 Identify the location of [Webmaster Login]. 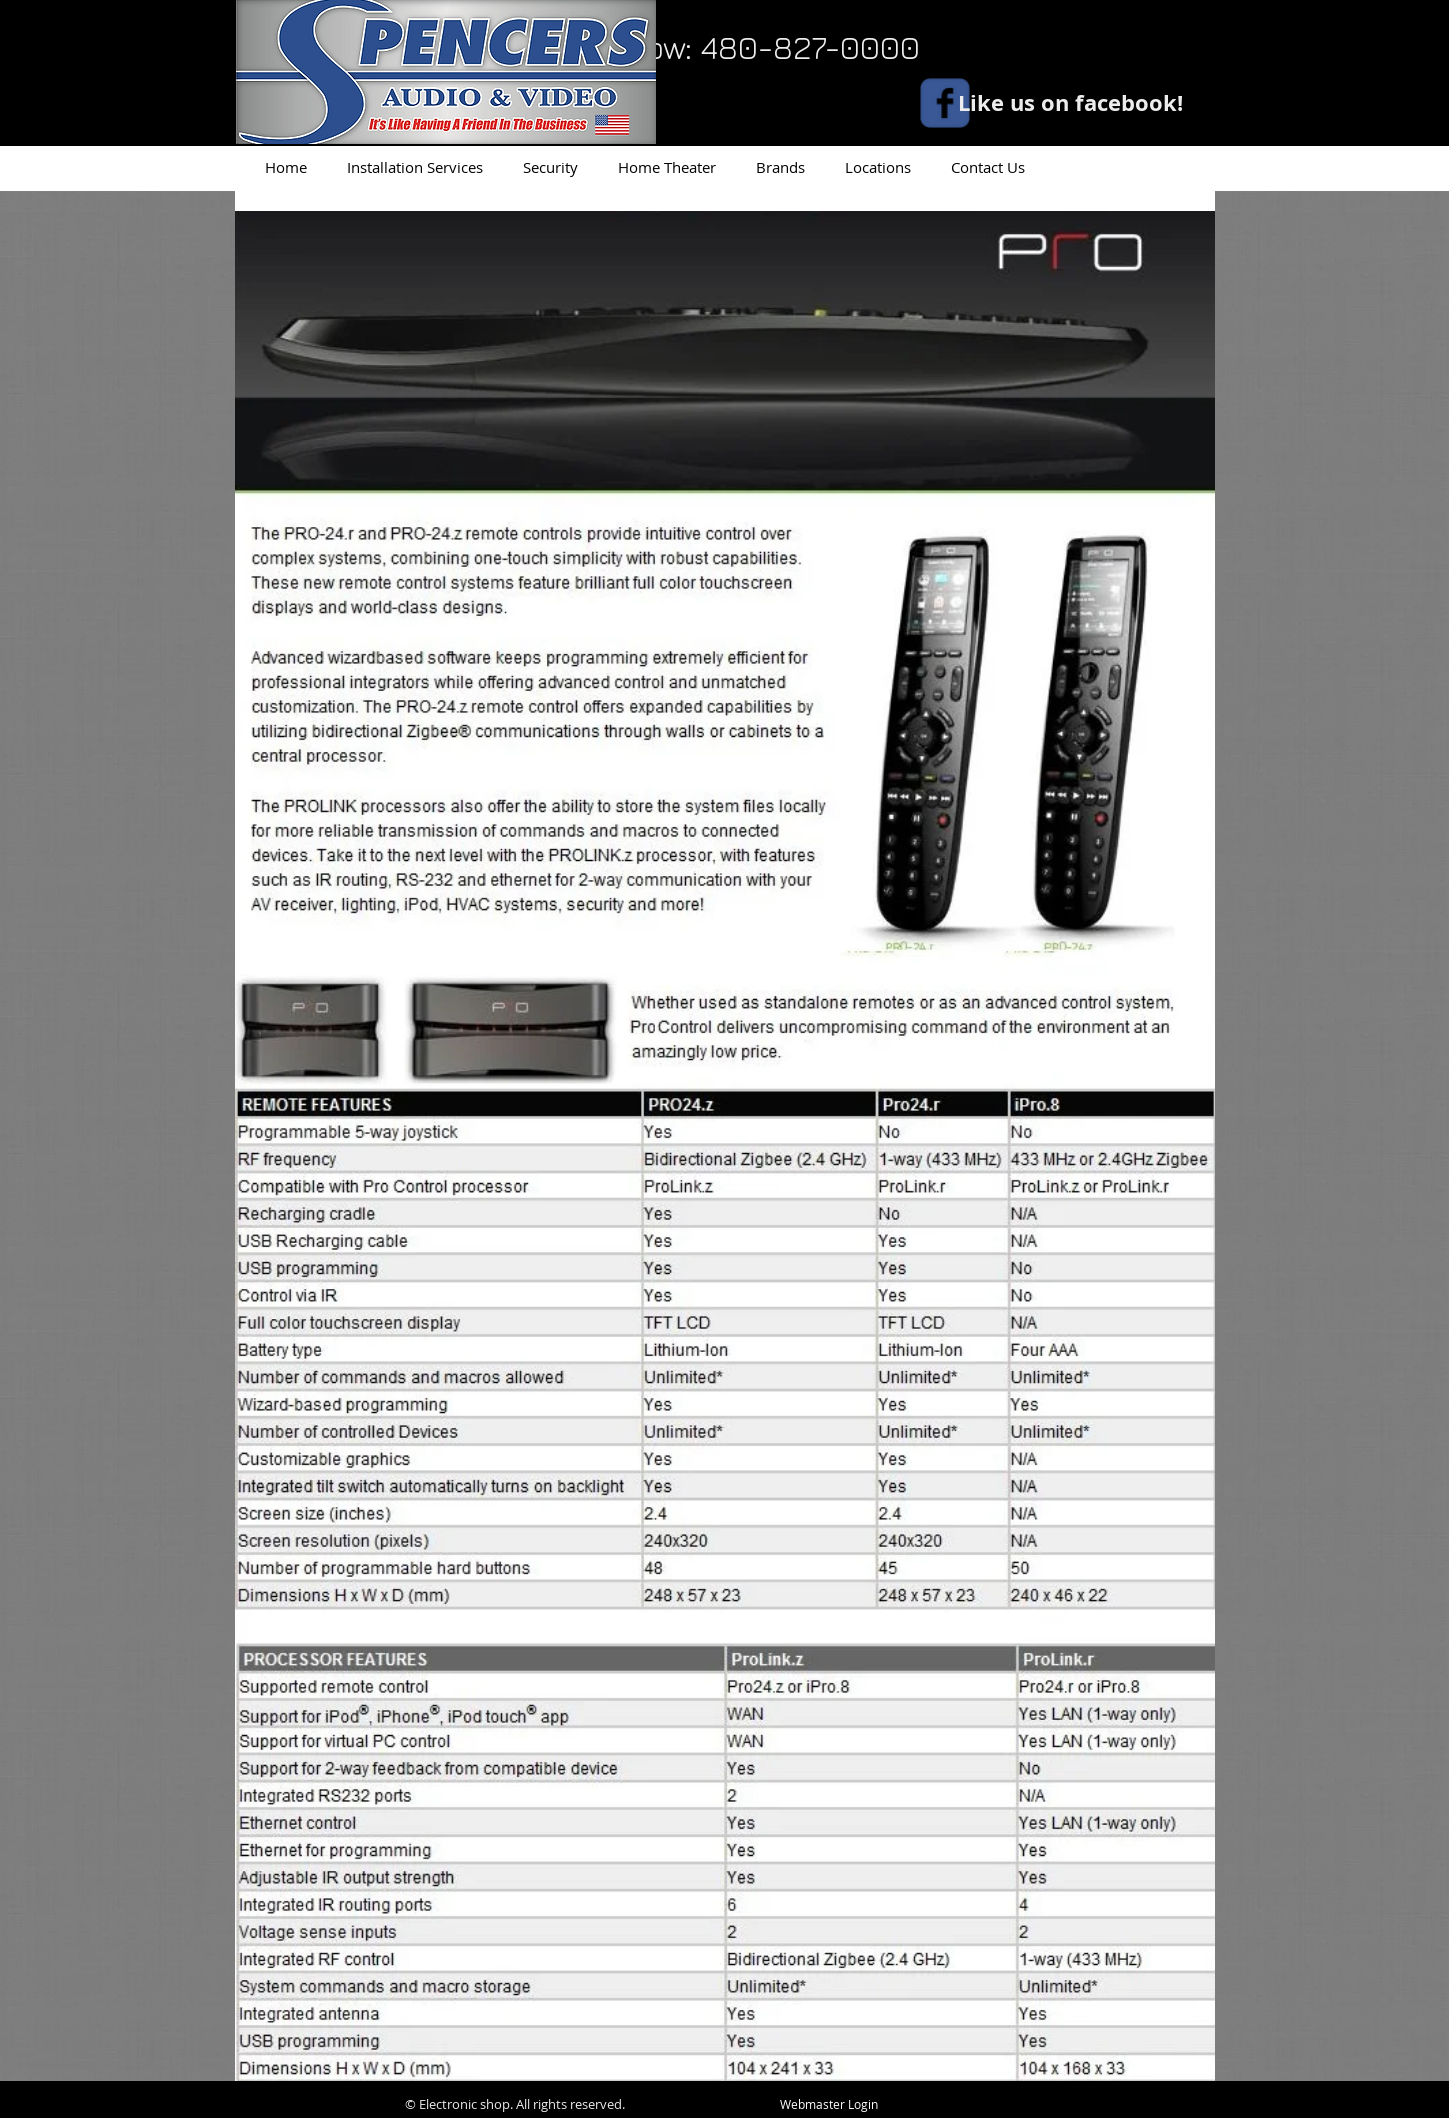
(829, 2105).